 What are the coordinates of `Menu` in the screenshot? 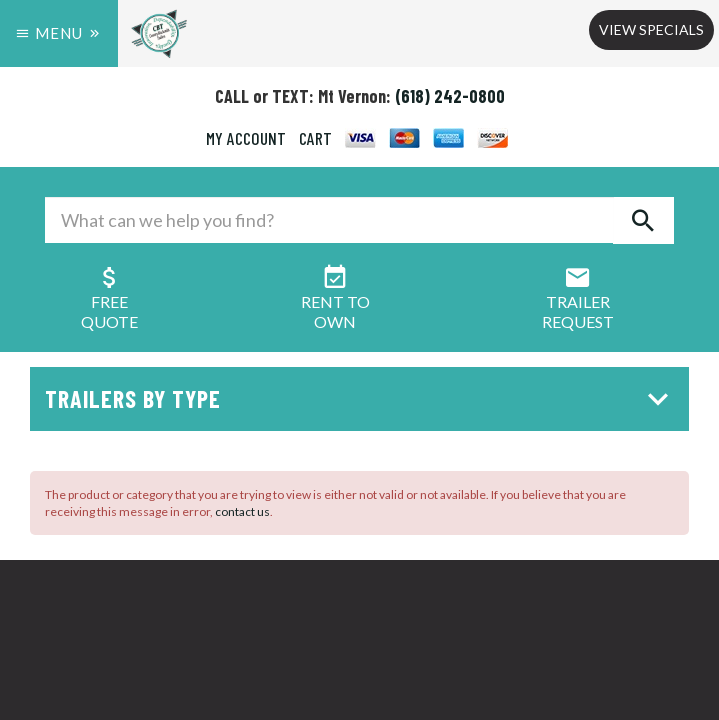 It's located at (59, 33).